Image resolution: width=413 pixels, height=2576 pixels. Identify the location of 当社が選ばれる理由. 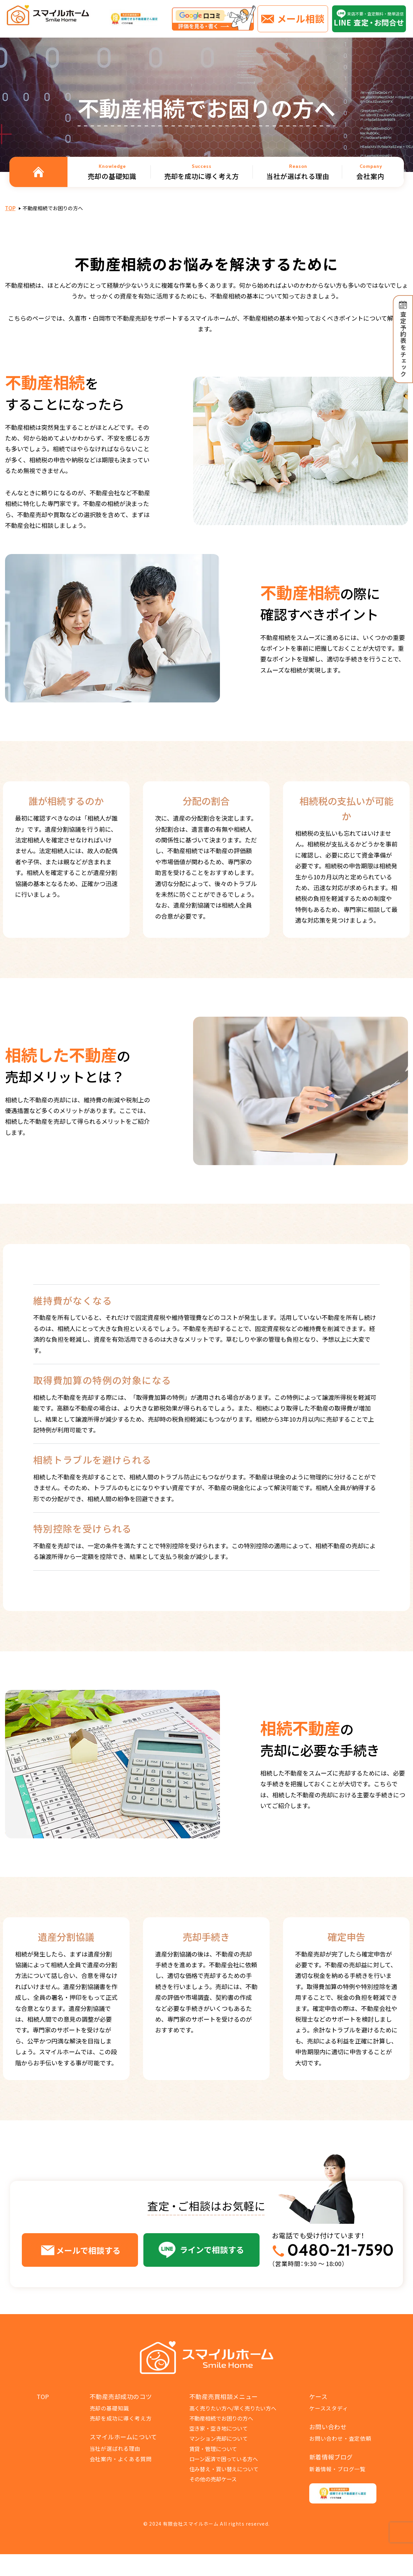
(115, 2448).